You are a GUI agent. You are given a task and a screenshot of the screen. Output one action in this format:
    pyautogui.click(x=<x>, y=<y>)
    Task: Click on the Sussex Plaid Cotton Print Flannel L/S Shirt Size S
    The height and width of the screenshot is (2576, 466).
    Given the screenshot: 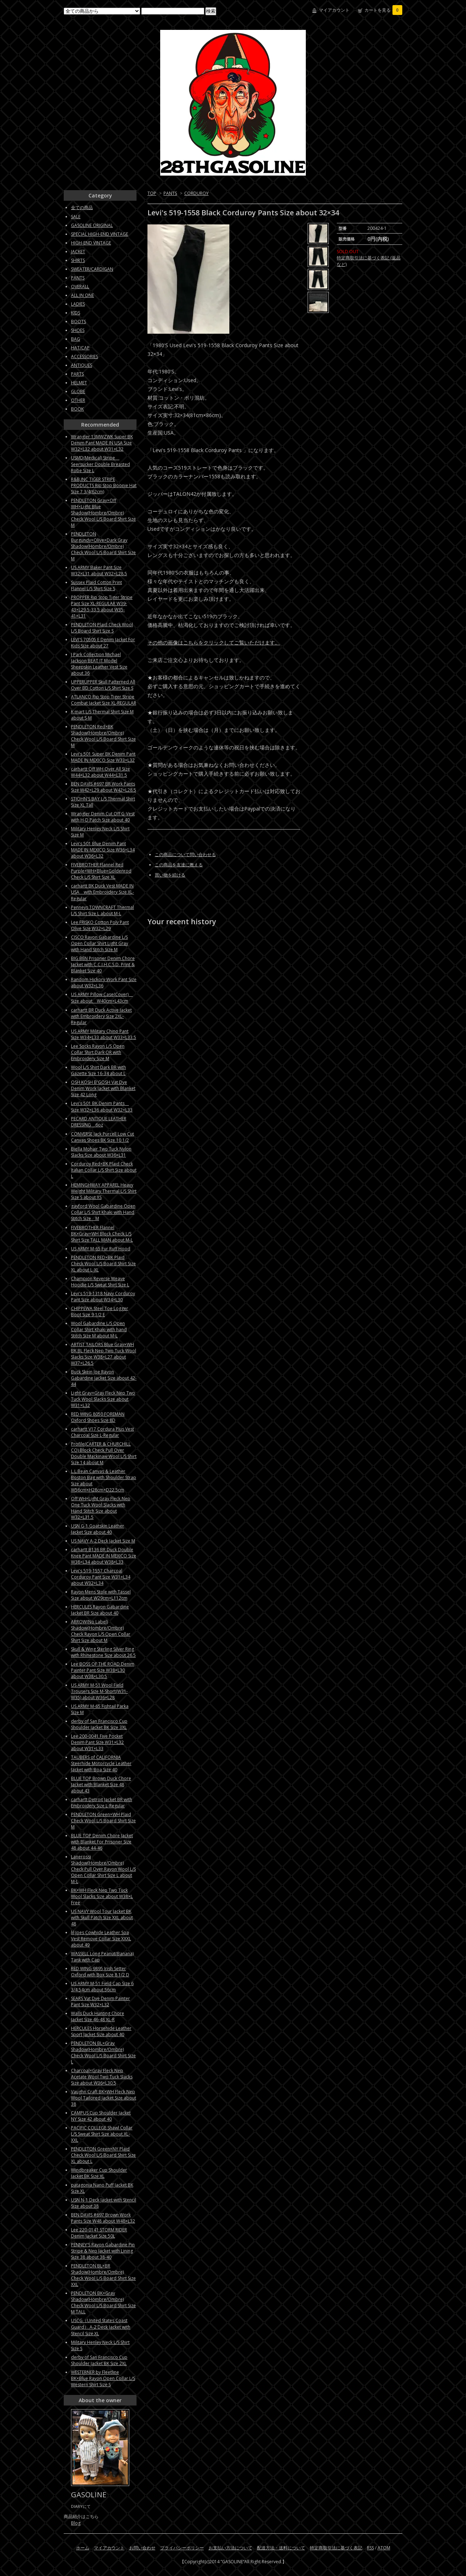 What is the action you would take?
    pyautogui.click(x=96, y=585)
    